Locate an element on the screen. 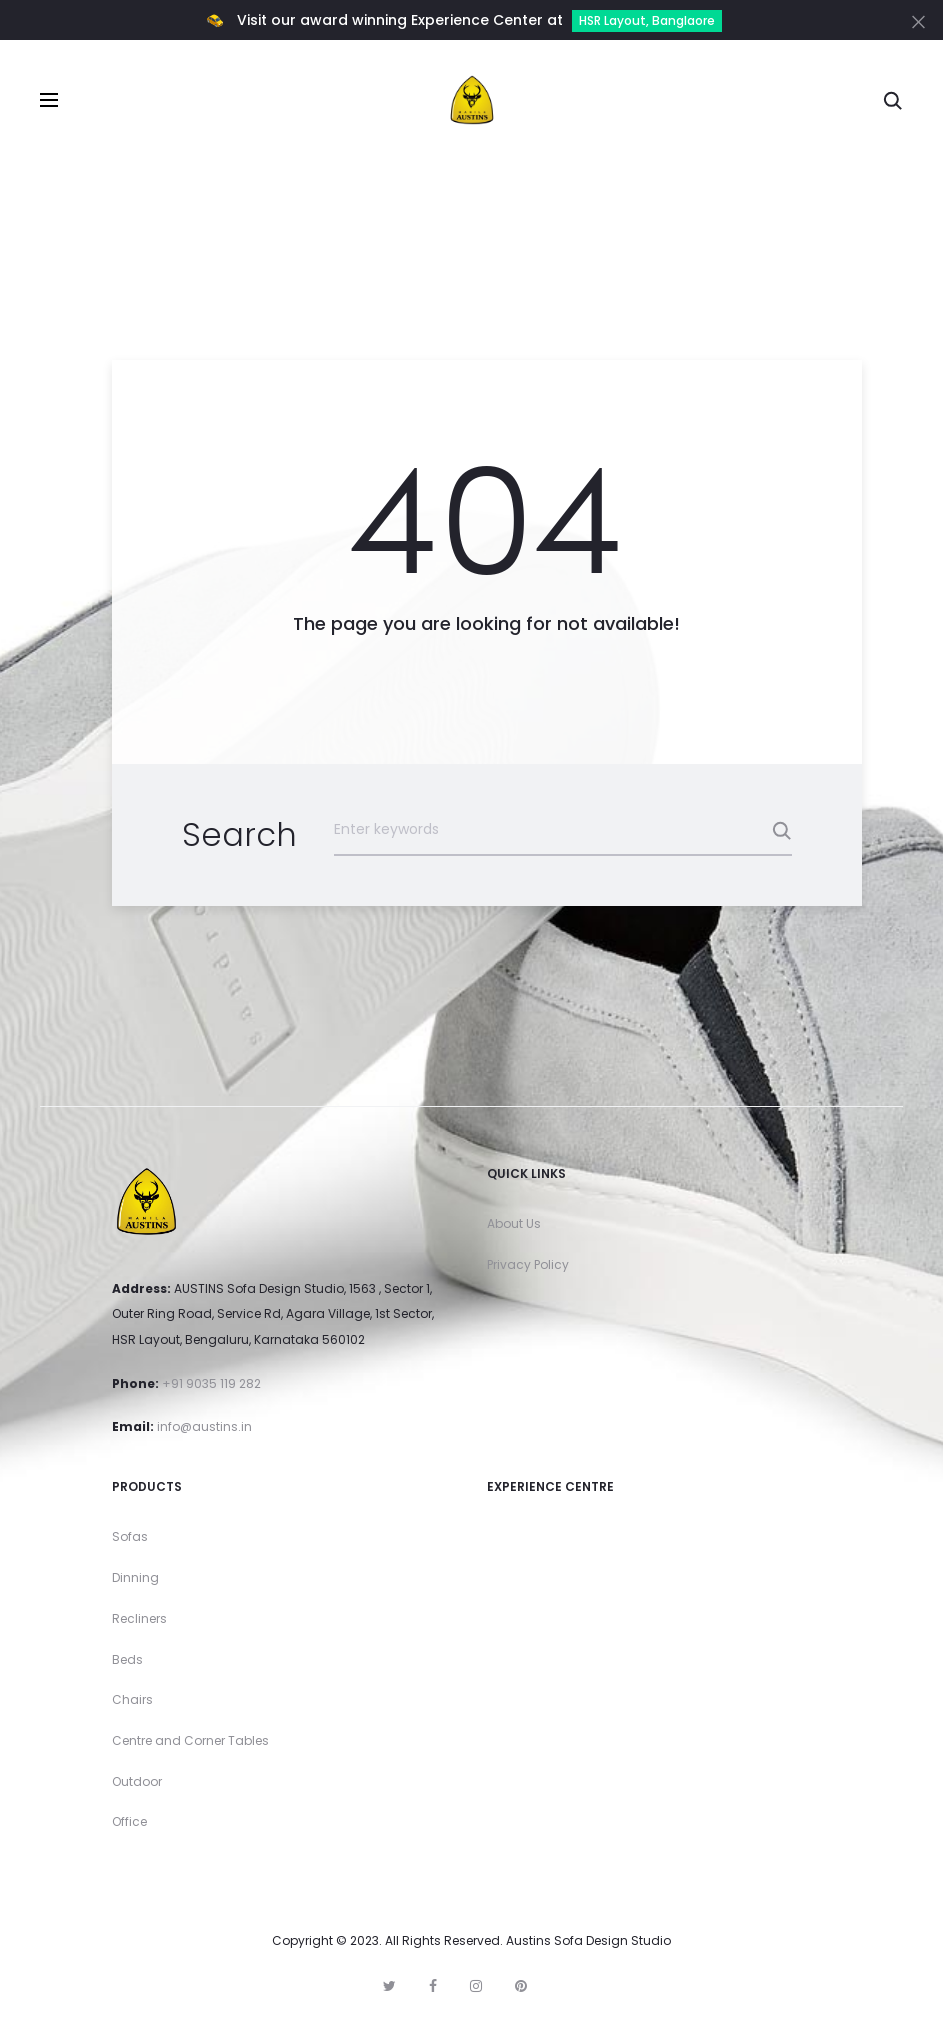 This screenshot has height=2032, width=943. Sofas is located at coordinates (130, 1536).